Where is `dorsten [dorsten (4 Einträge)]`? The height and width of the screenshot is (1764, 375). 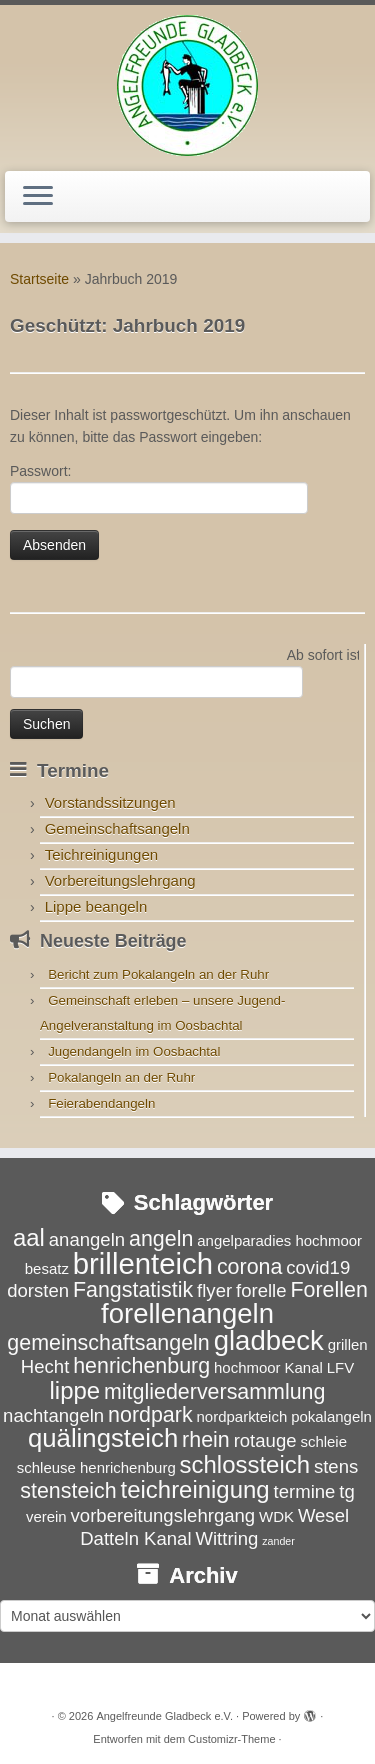 dorsten [dorsten (4 Einträge)] is located at coordinates (38, 1290).